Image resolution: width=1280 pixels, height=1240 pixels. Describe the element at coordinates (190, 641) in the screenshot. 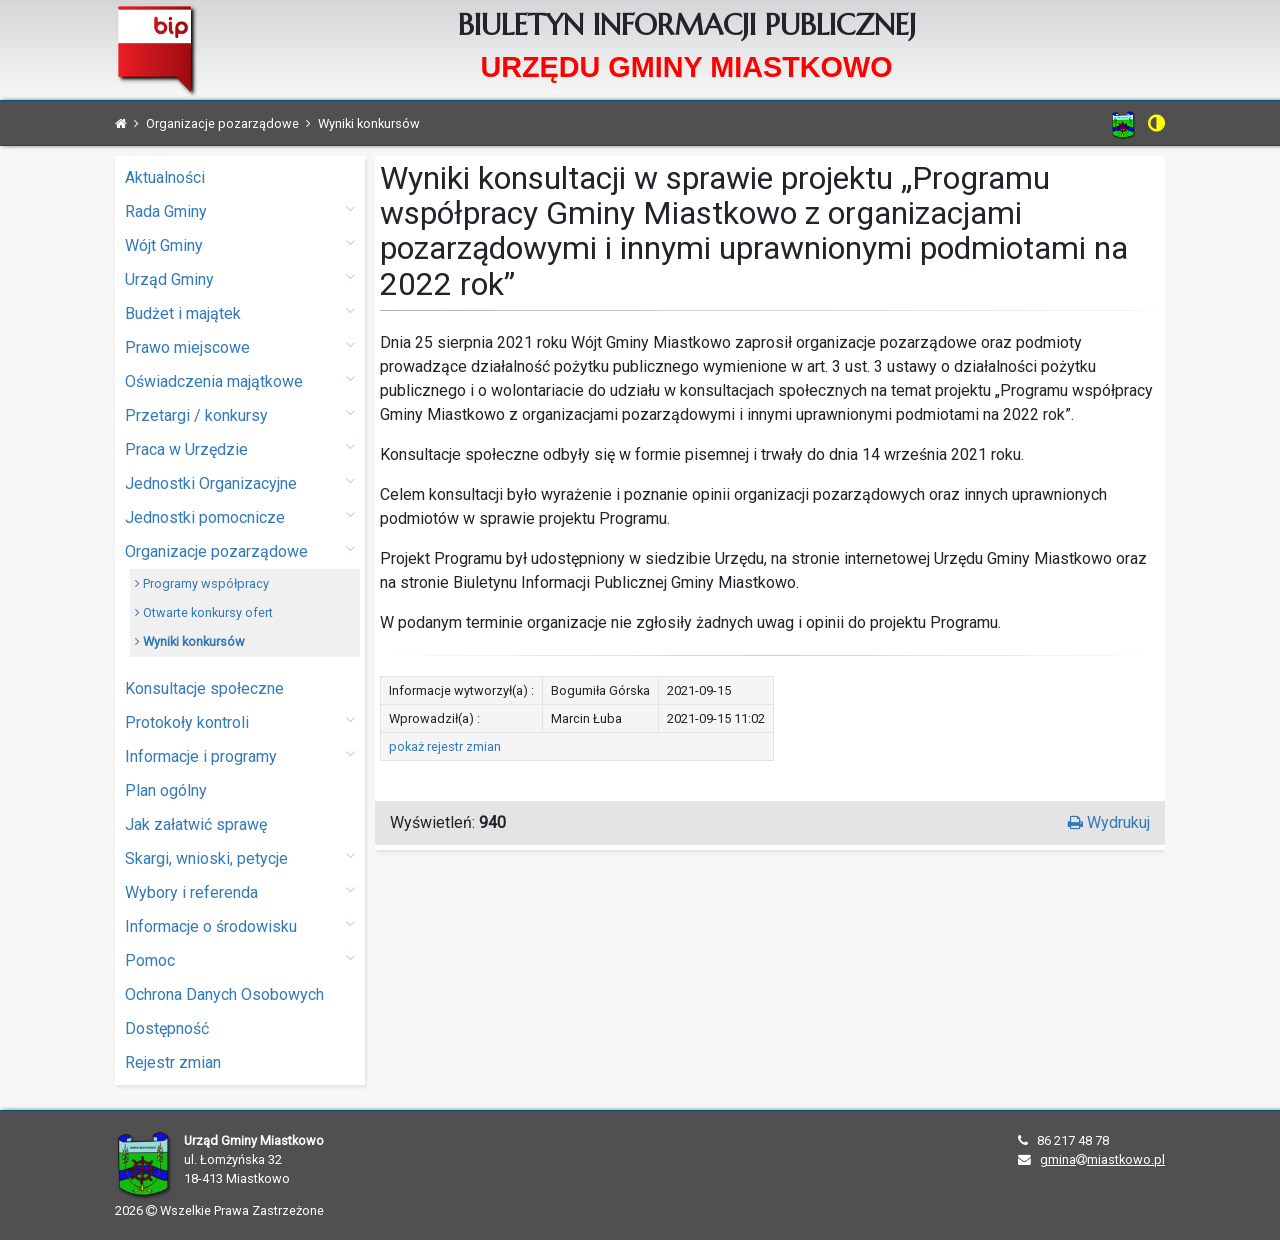

I see `Wyniki konkursów` at that location.